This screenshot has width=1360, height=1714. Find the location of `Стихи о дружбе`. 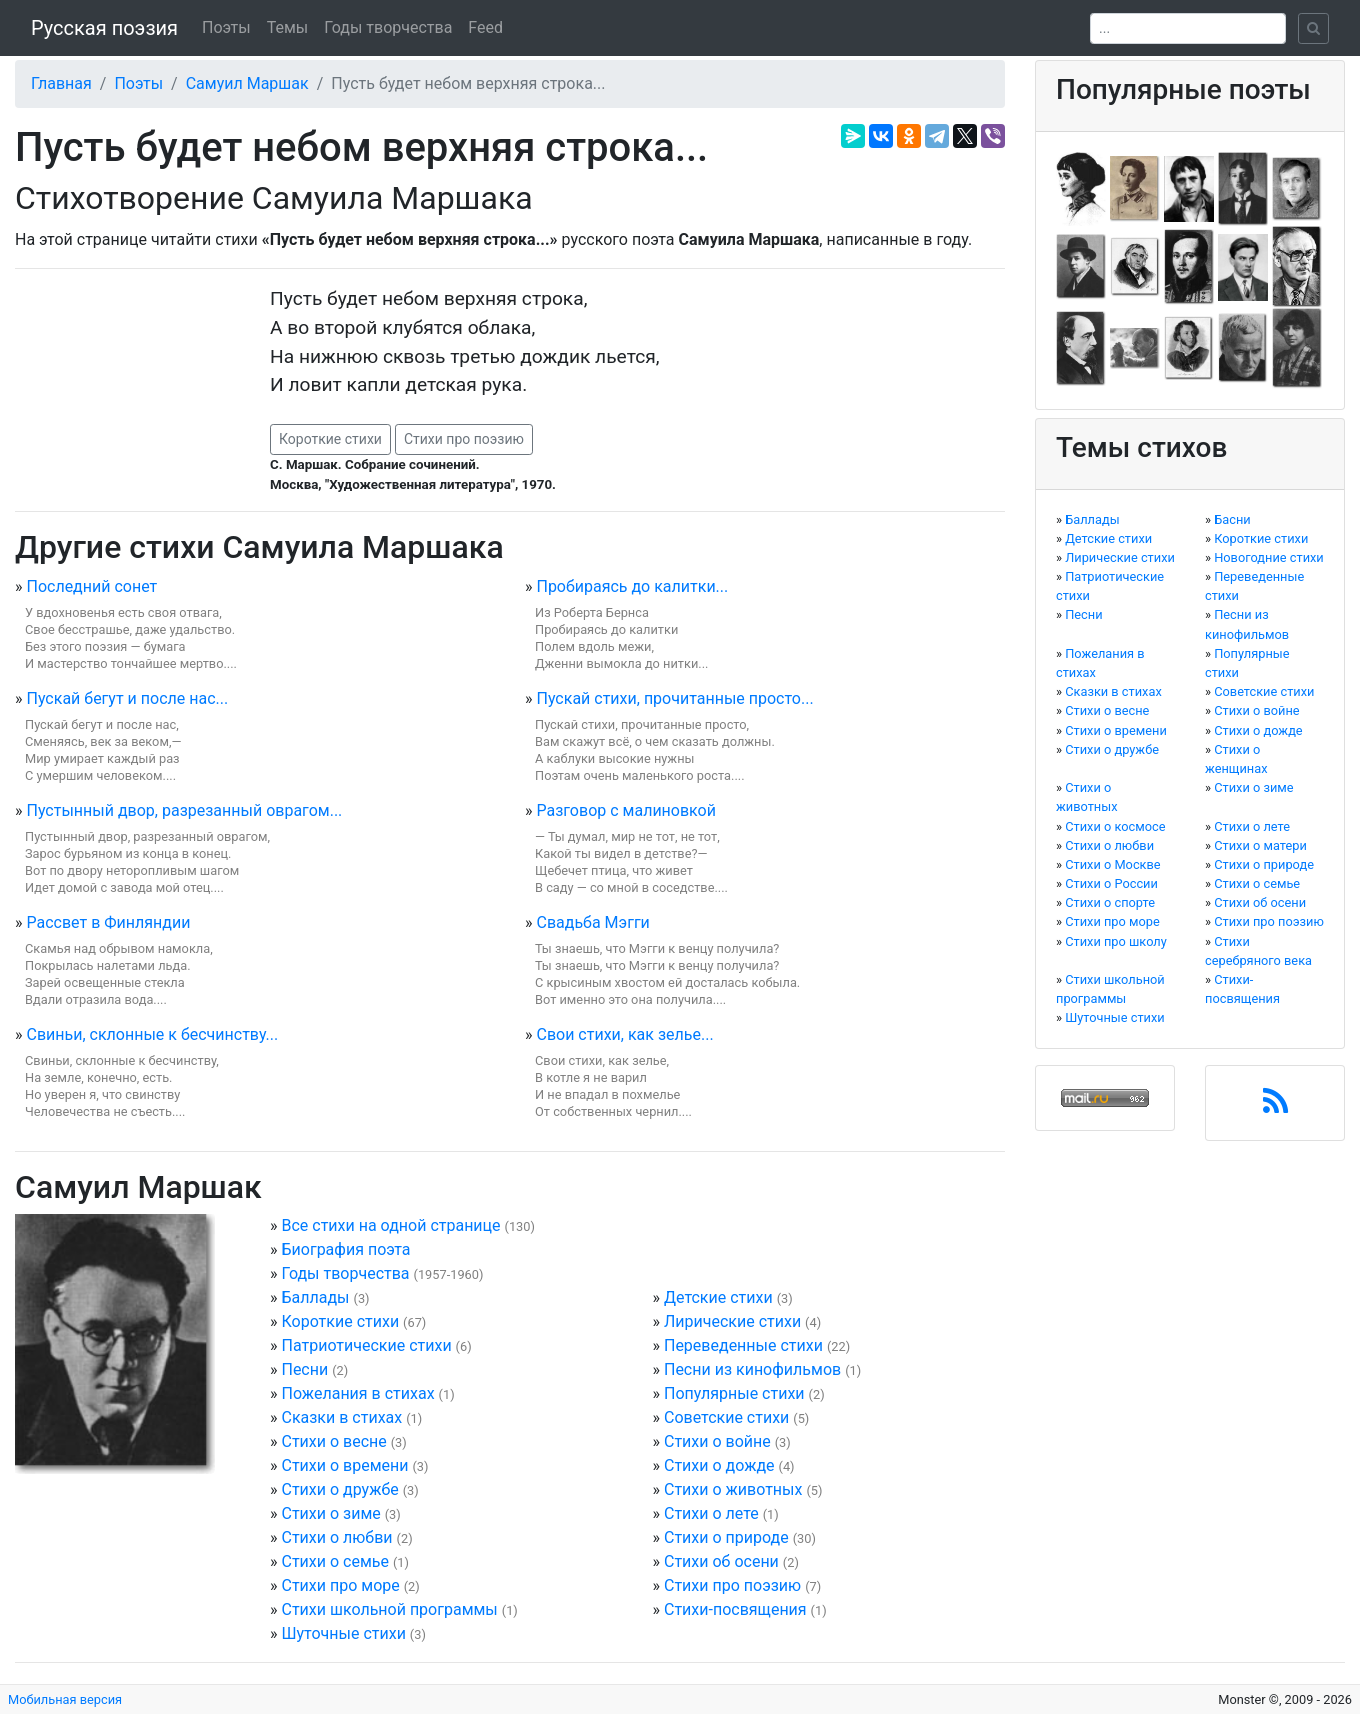

Стихи о дружбе is located at coordinates (339, 1489).